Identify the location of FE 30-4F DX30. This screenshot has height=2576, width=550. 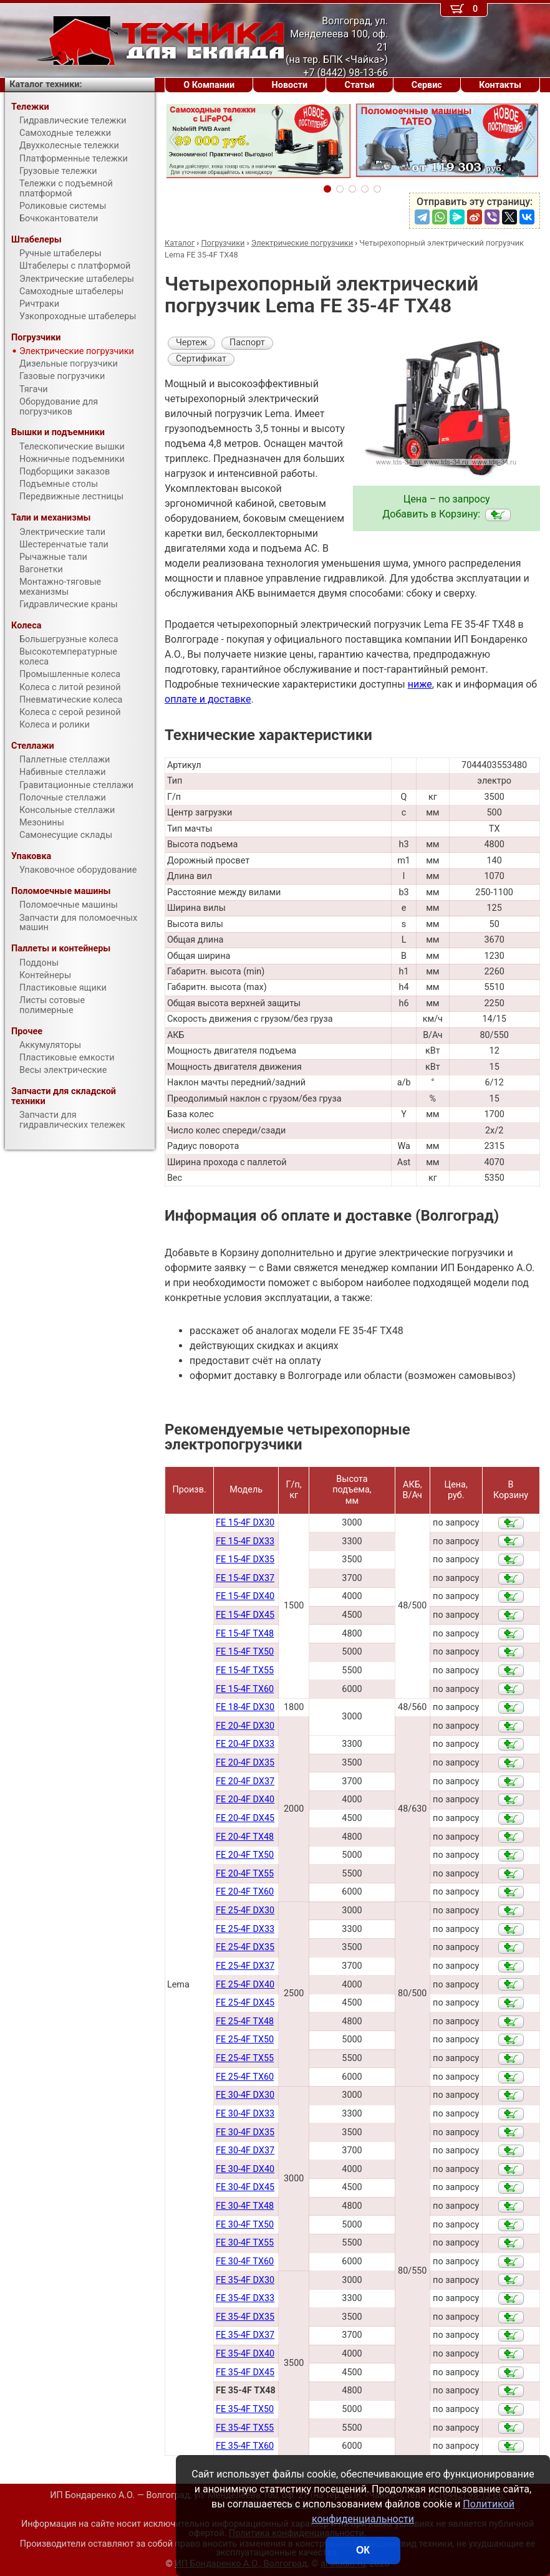
(245, 2095).